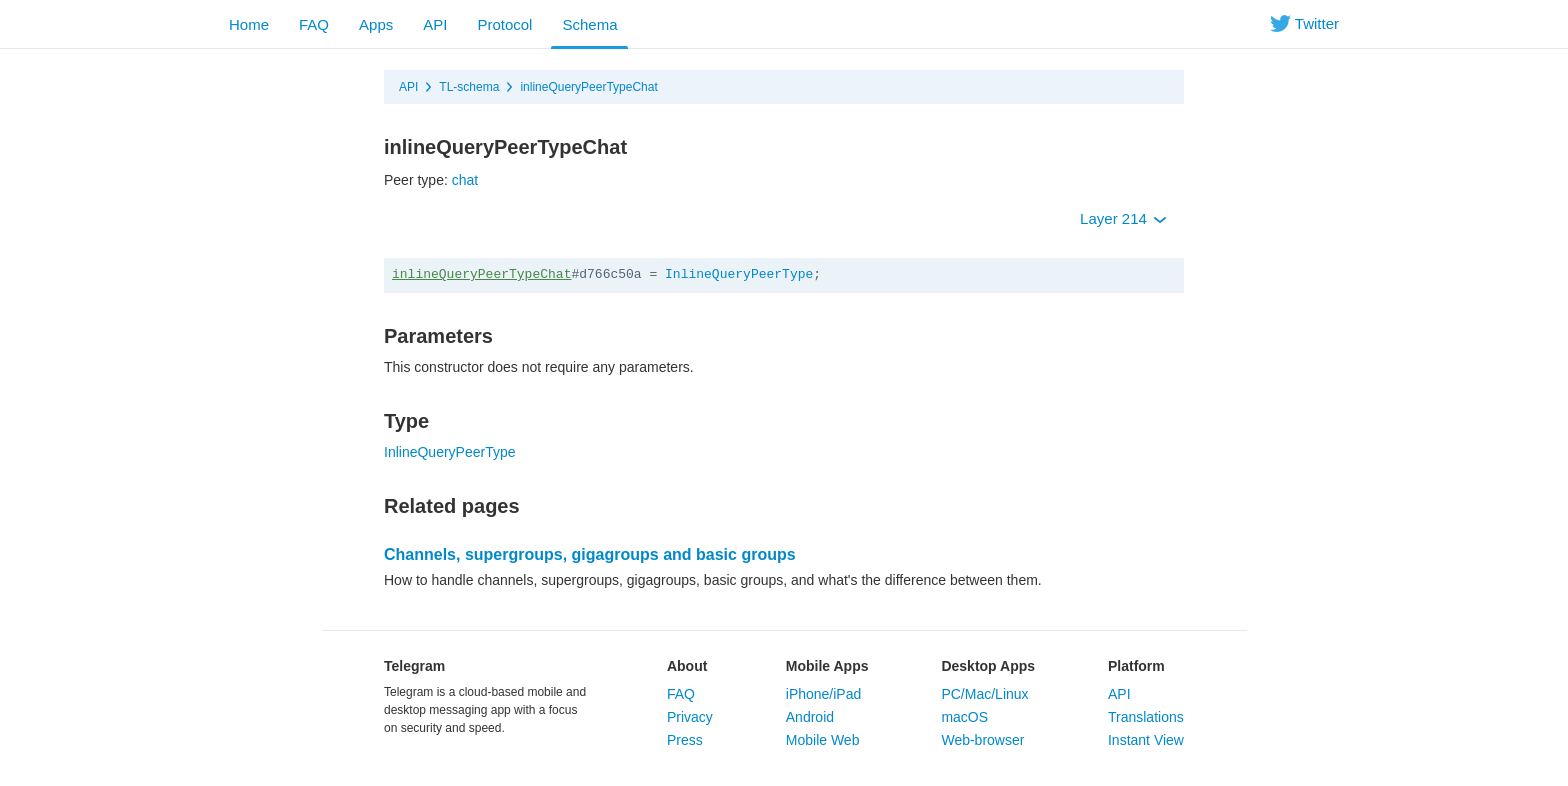 The height and width of the screenshot is (786, 1568). I want to click on Layer 214, so click(1123, 218).